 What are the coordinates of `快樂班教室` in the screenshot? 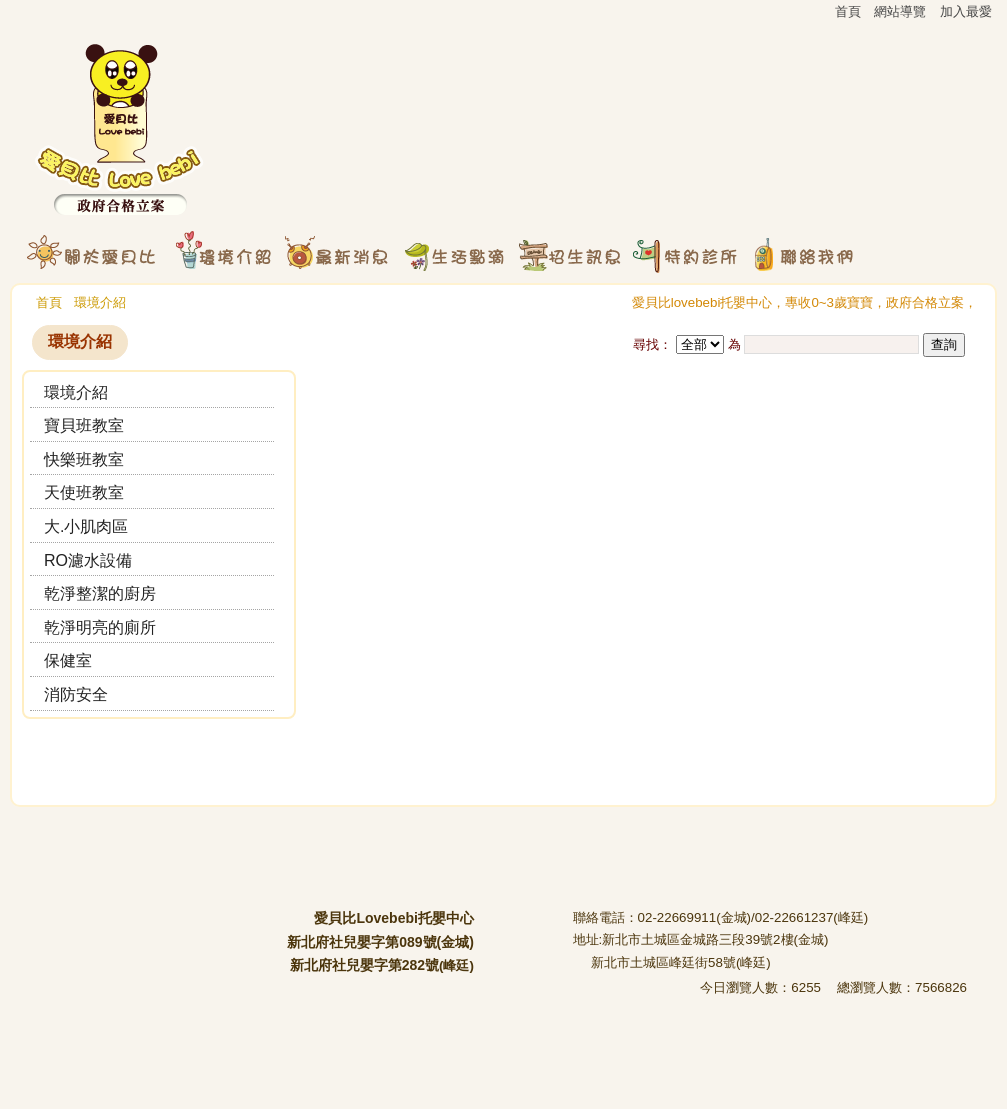 It's located at (84, 459).